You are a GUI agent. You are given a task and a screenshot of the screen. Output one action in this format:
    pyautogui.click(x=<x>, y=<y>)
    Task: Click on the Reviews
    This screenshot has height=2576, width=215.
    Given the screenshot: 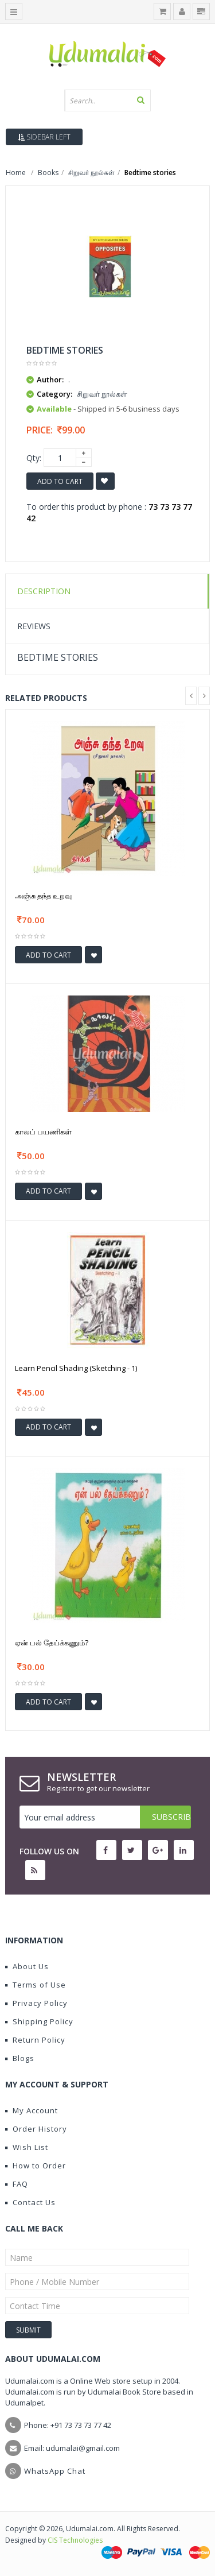 What is the action you would take?
    pyautogui.click(x=33, y=626)
    